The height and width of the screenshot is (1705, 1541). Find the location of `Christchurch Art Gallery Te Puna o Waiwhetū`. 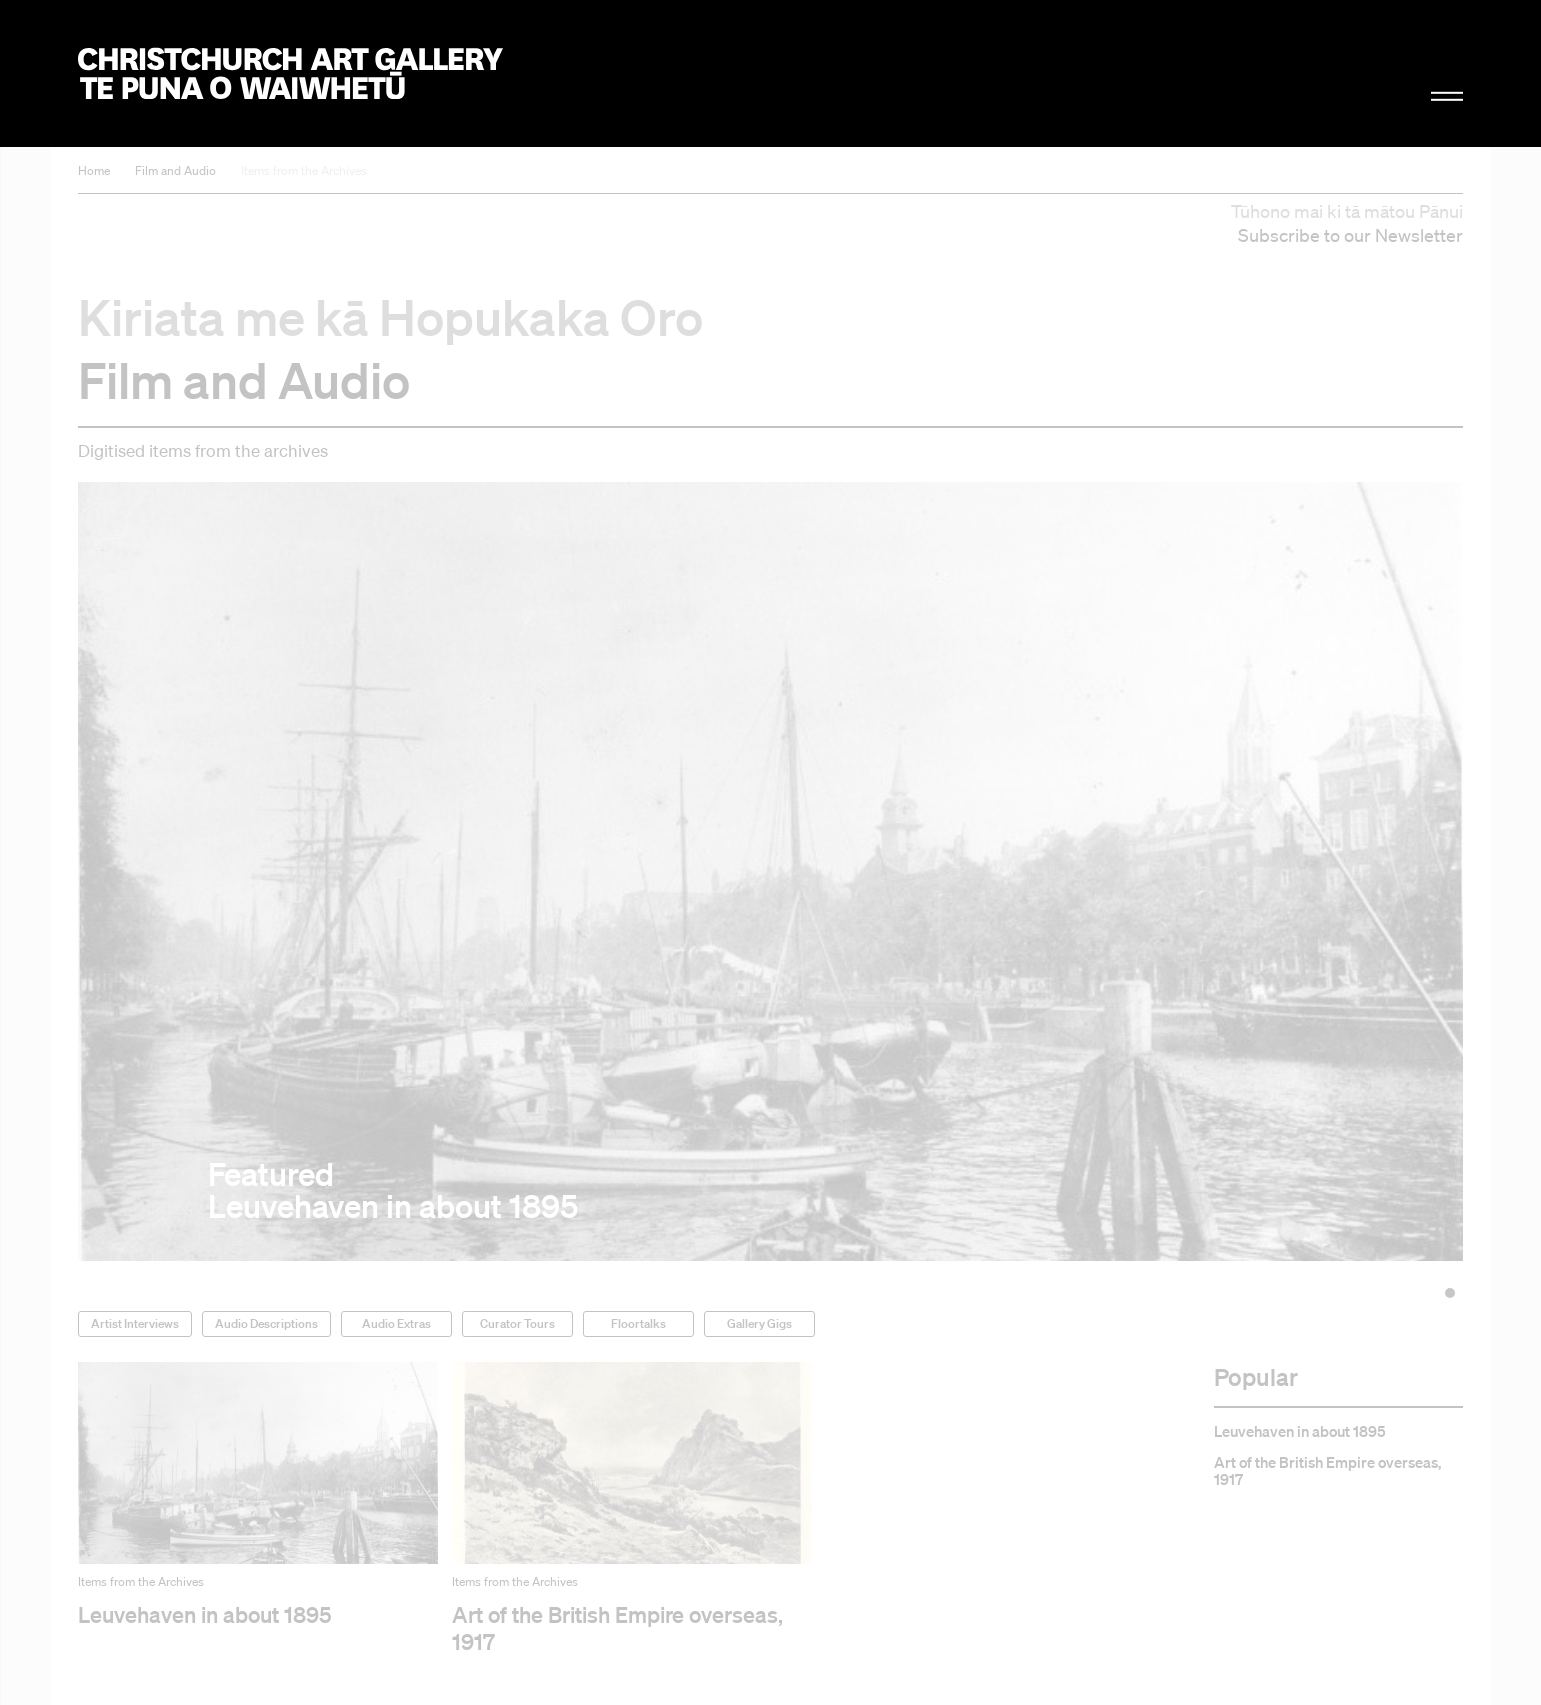

Christchurch Art Gallery Te Puna o Waiwhetū is located at coordinates (290, 73).